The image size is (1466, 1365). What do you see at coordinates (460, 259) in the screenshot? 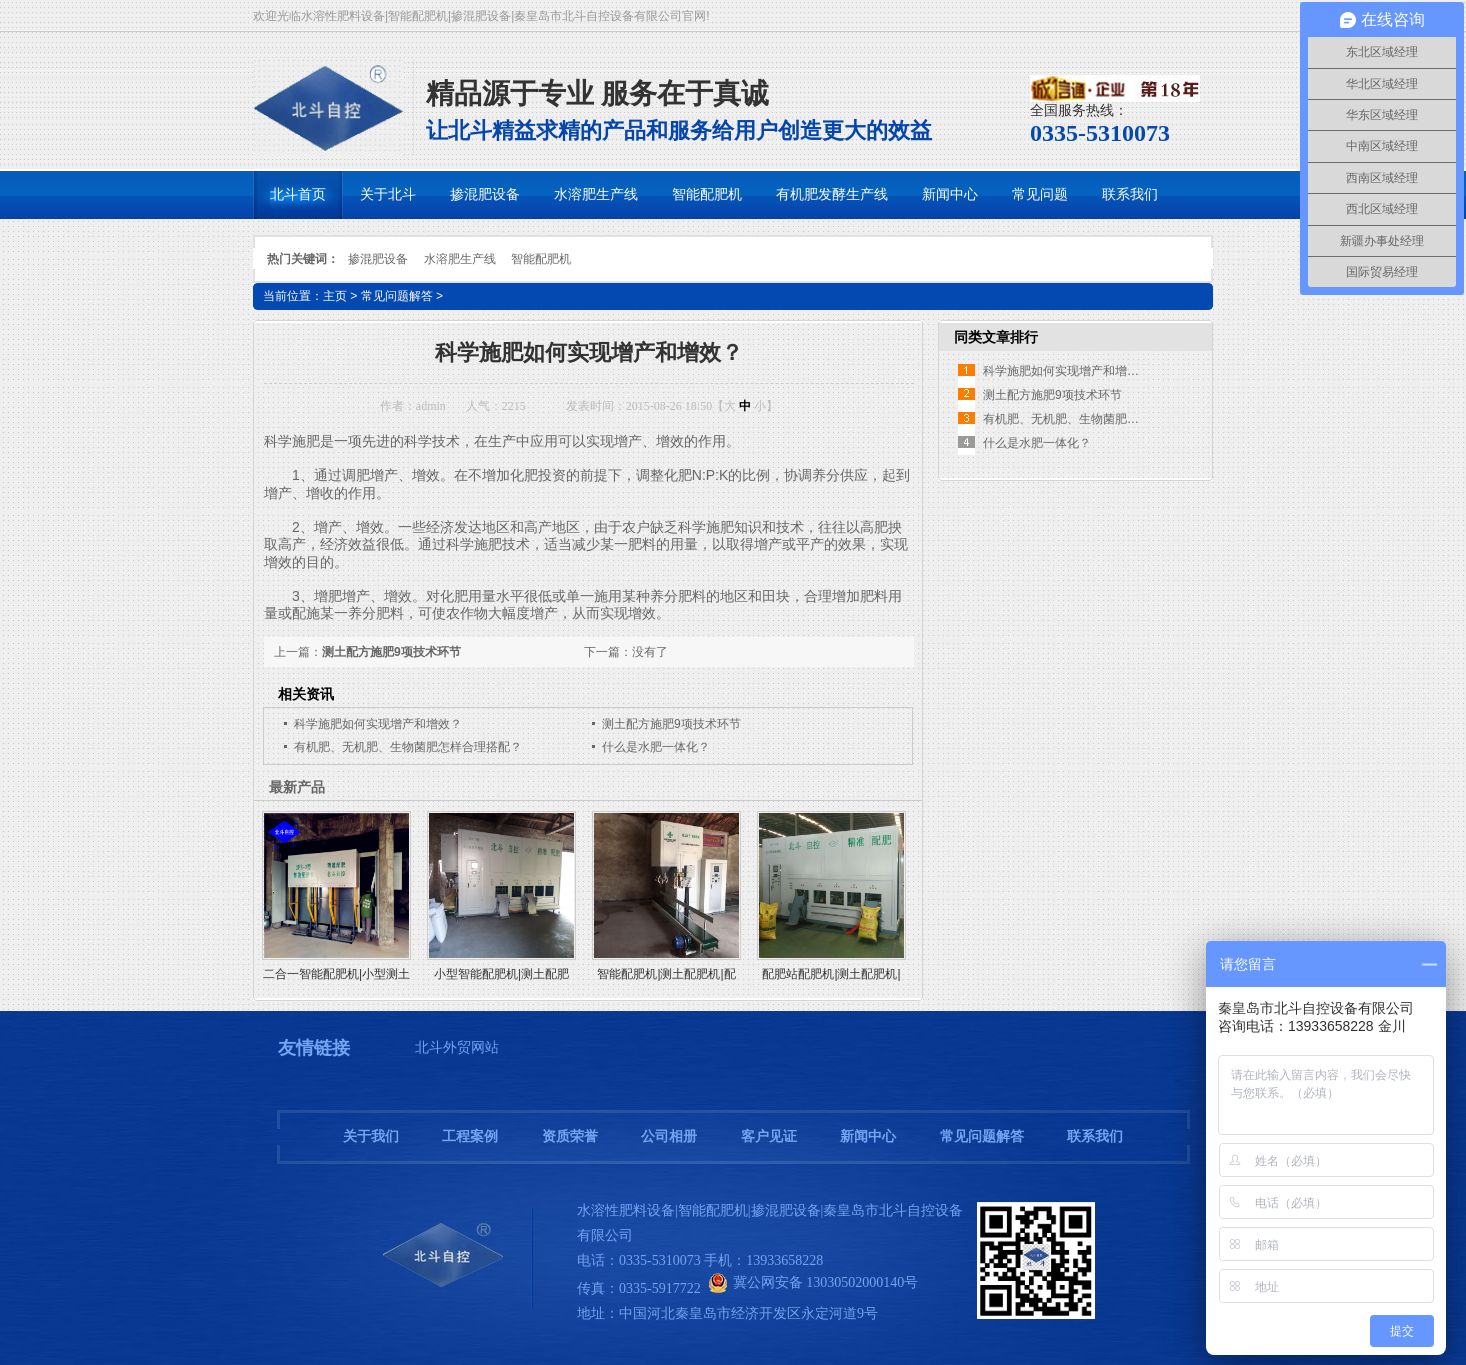
I see `水溶肥生产线` at bounding box center [460, 259].